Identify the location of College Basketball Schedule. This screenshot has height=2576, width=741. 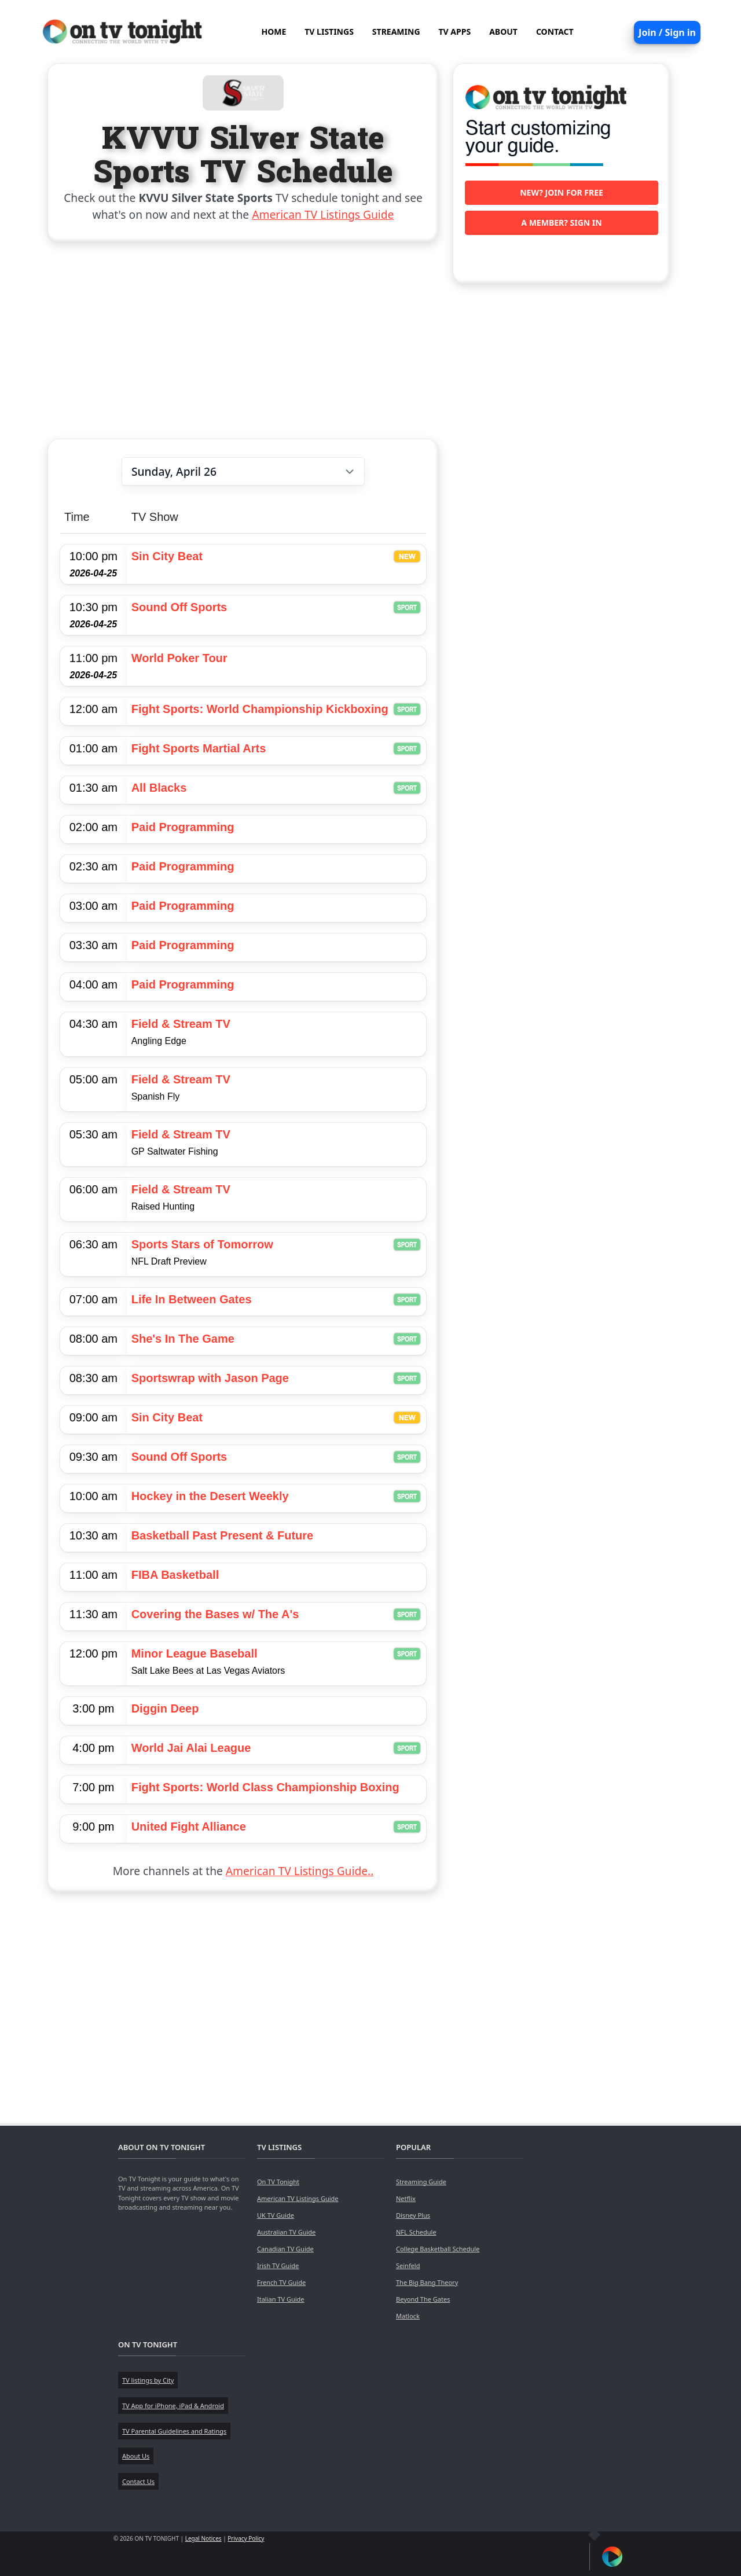
(437, 2248).